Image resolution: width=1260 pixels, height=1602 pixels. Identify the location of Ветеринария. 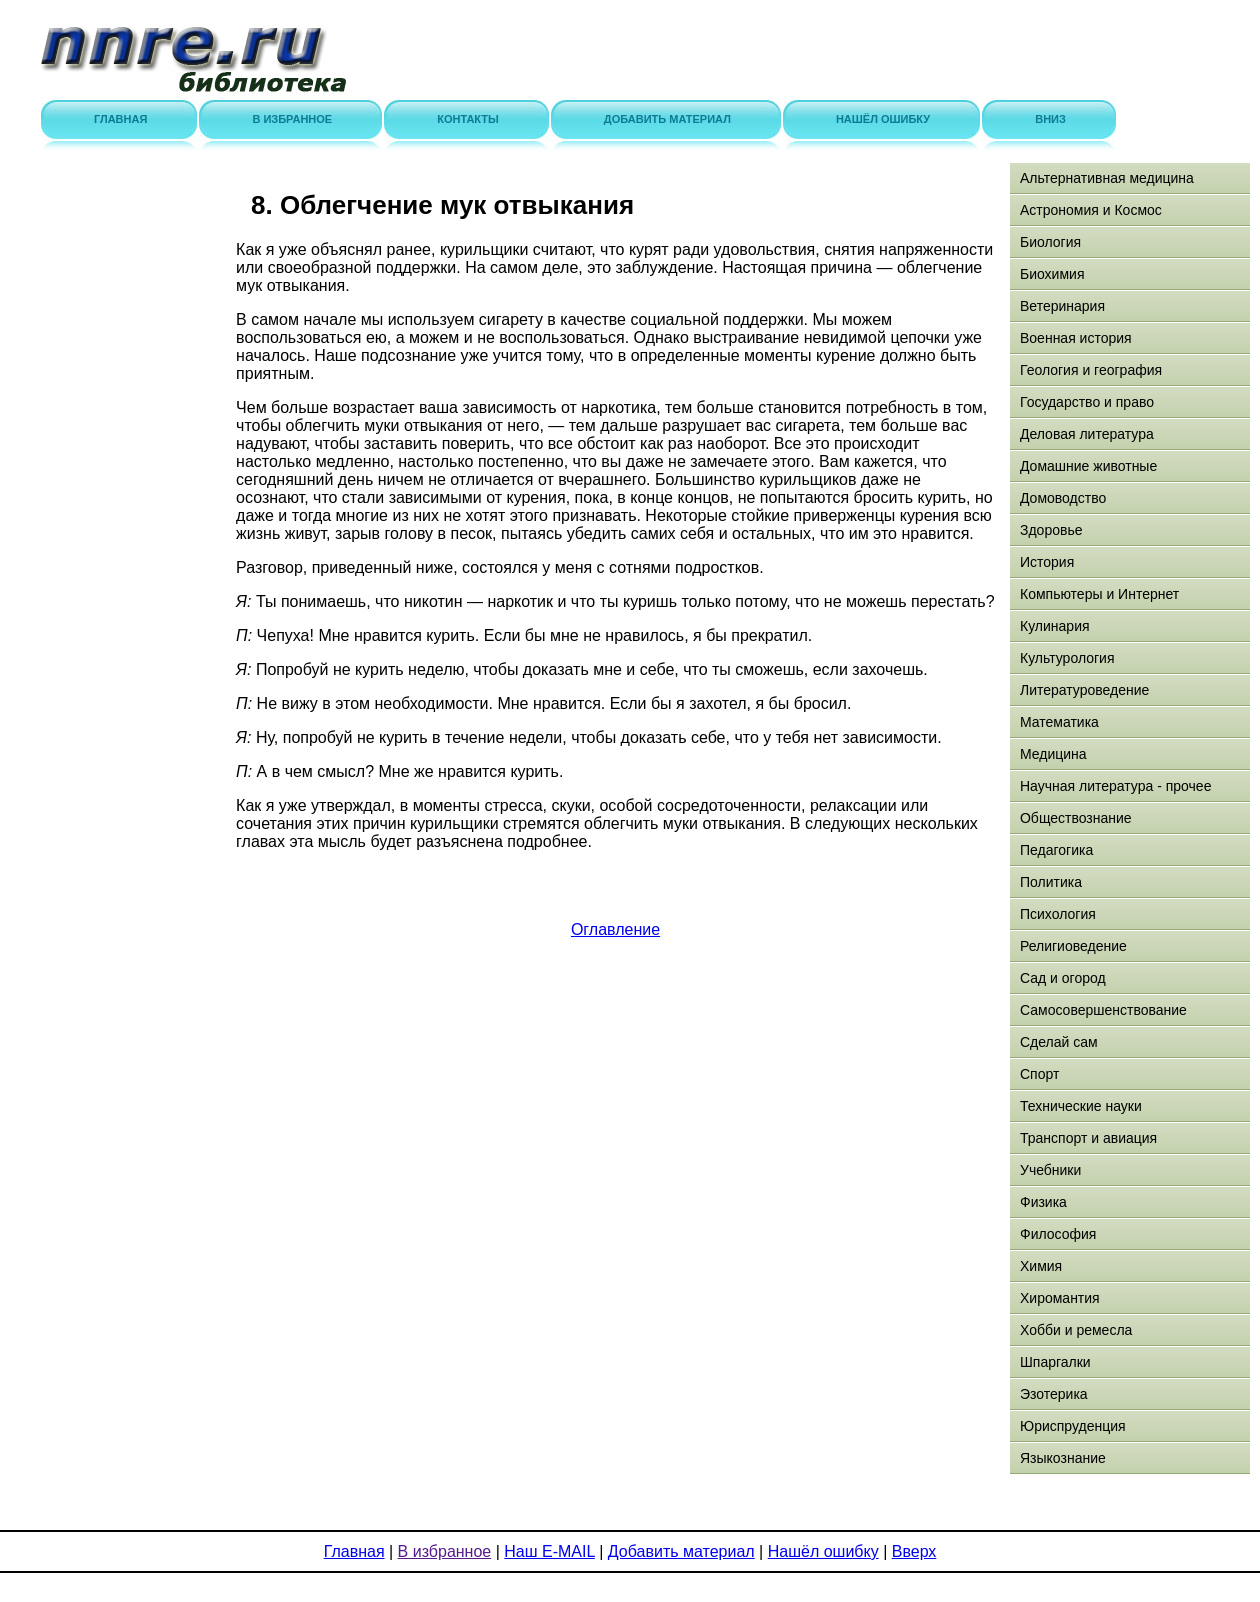
(1062, 306).